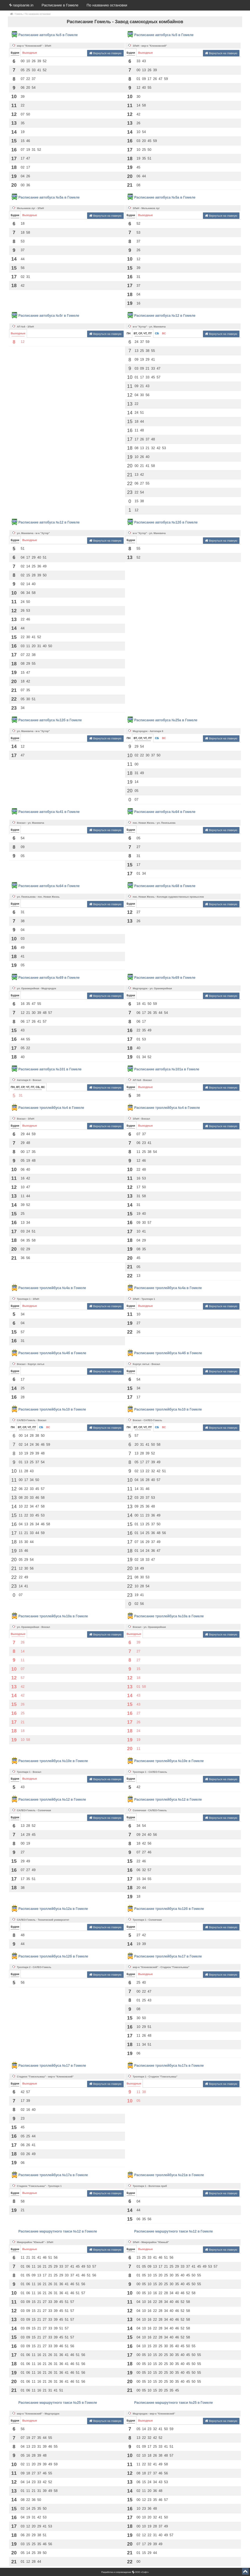  I want to click on Будни, so click(15, 52).